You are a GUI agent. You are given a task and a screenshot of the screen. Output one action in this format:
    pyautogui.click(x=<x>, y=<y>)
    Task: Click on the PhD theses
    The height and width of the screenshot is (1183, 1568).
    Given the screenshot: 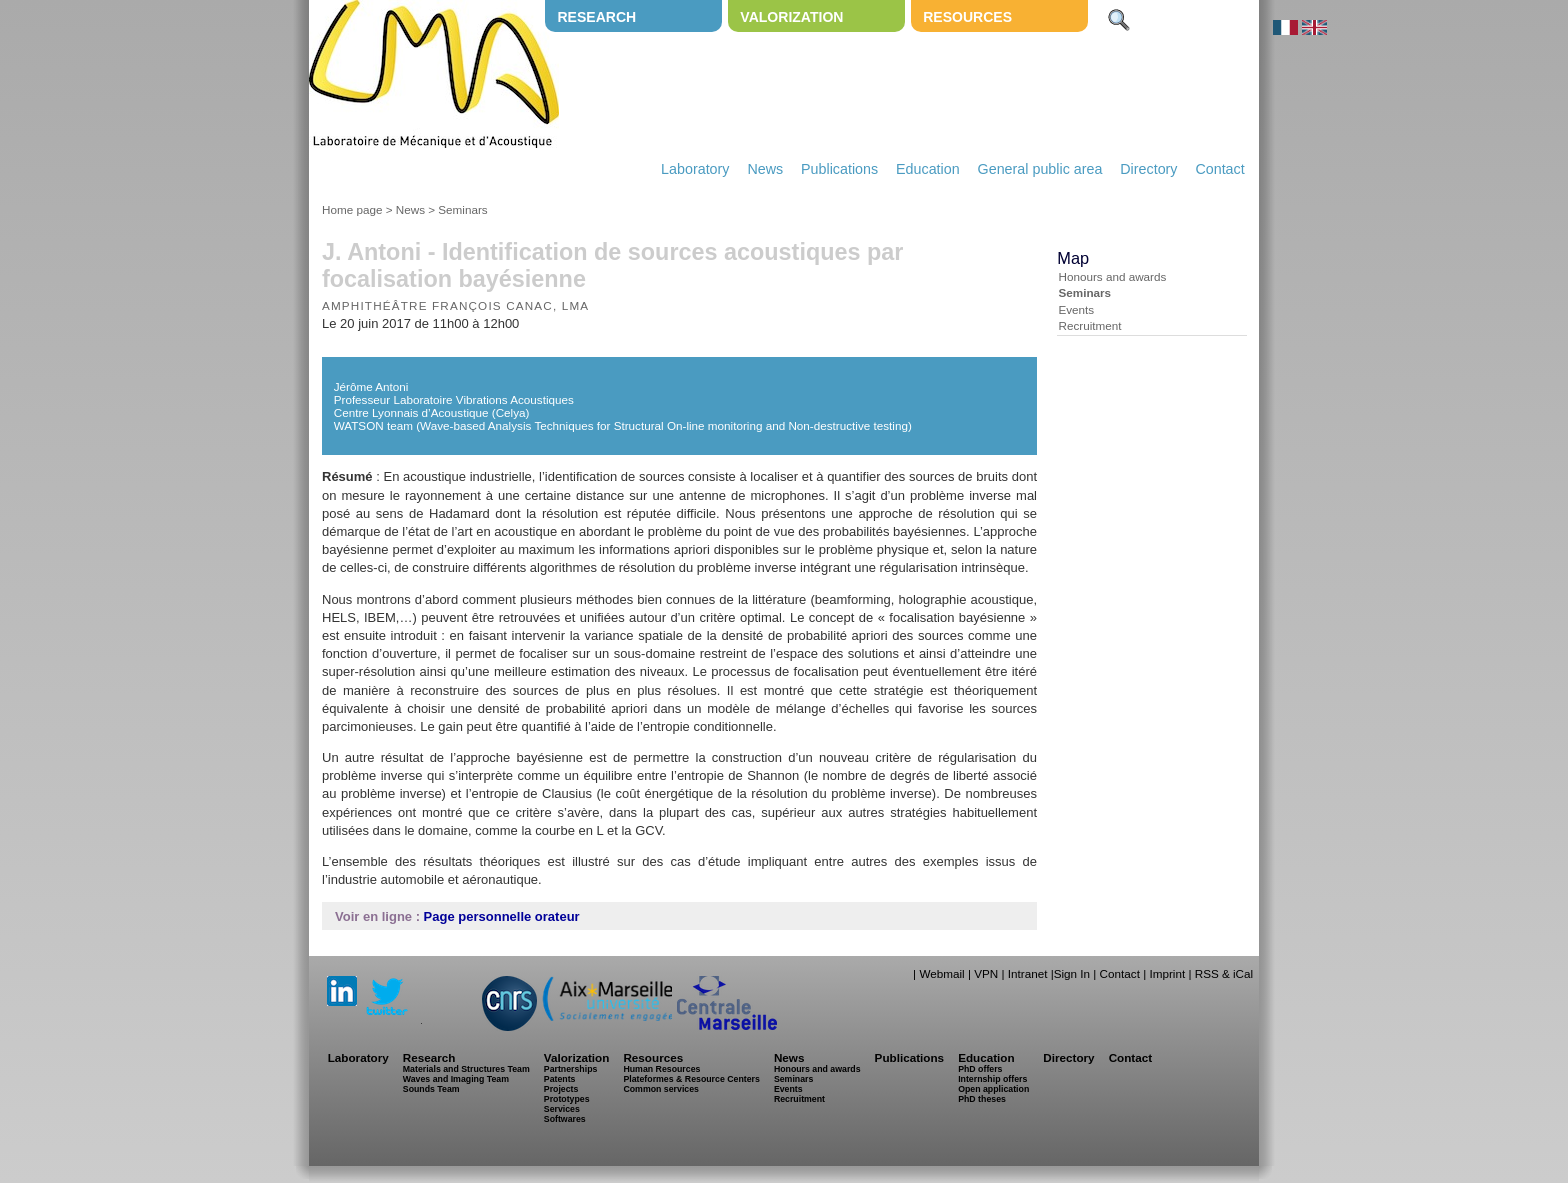 What is the action you would take?
    pyautogui.click(x=982, y=1099)
    